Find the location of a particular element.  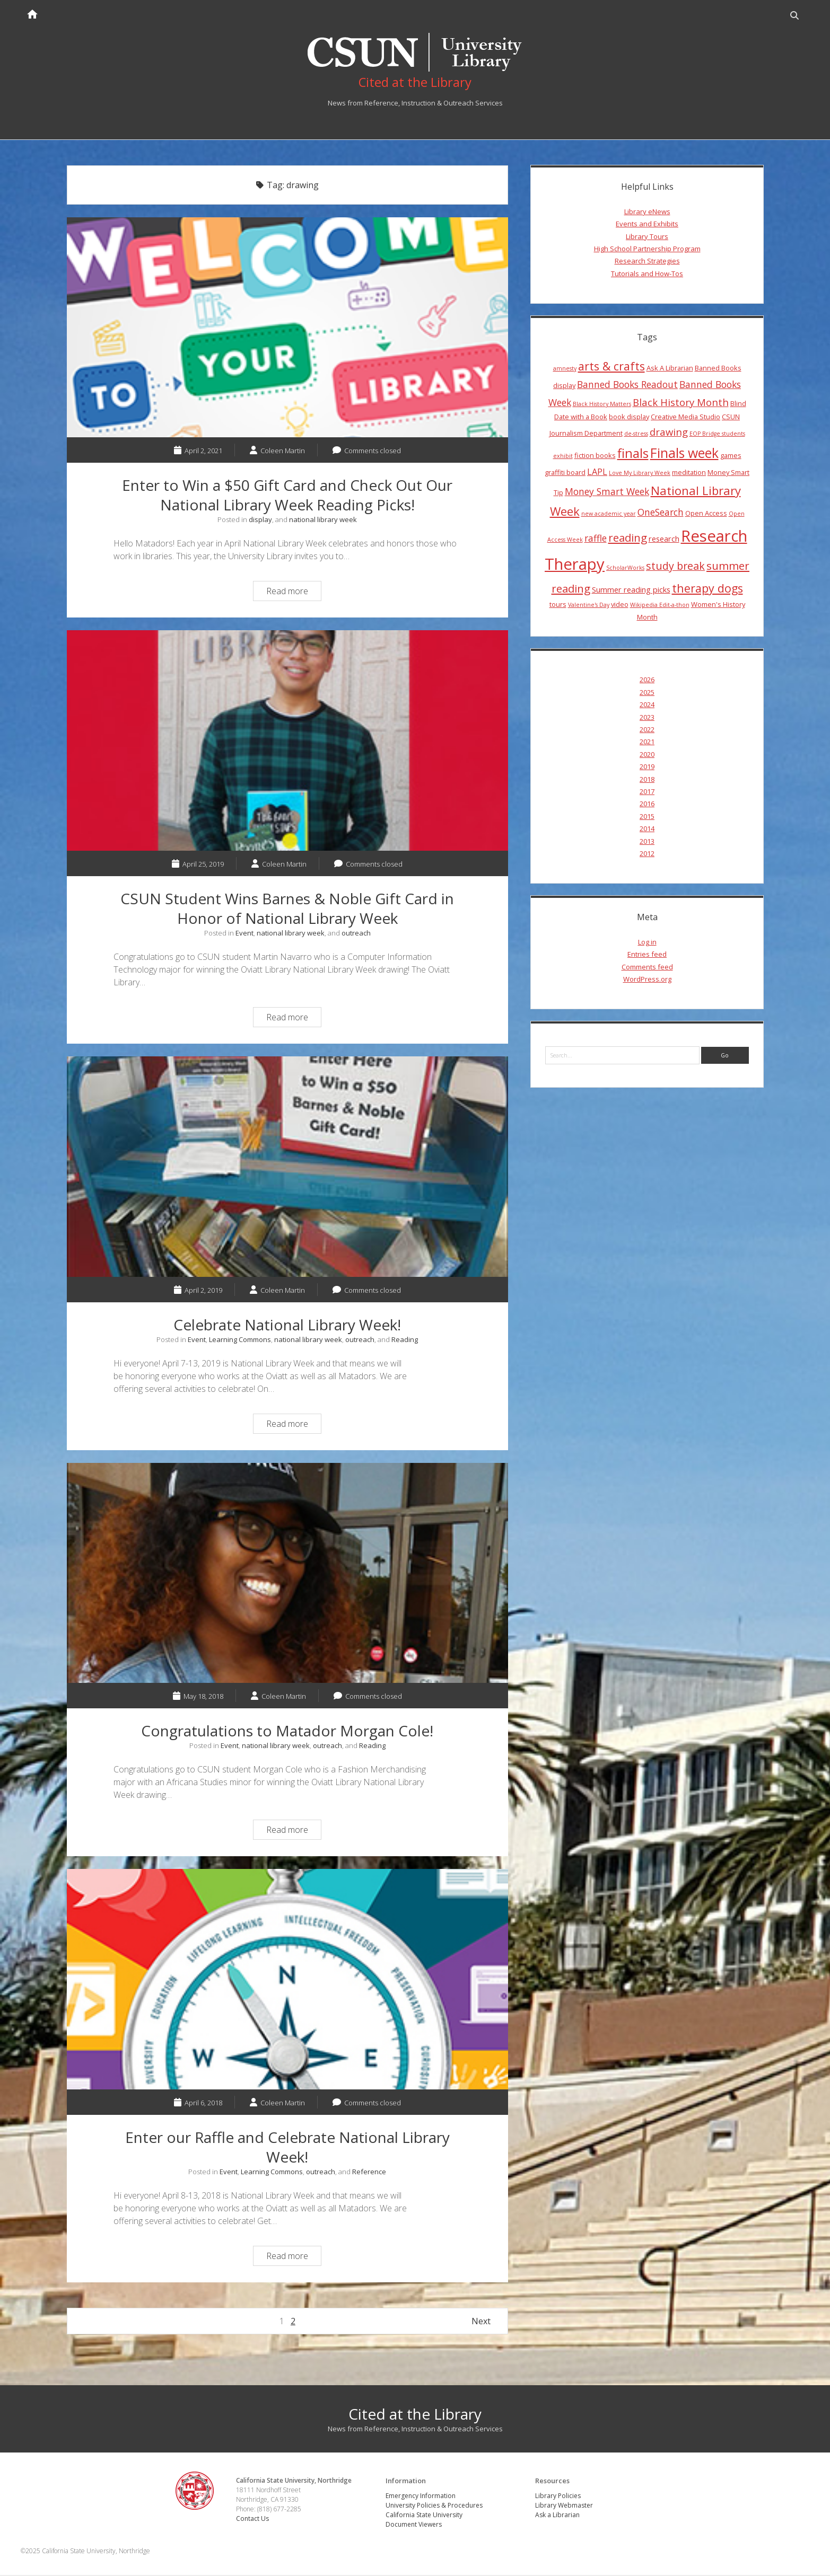

amnesty [amnesty (3 items)] is located at coordinates (564, 369).